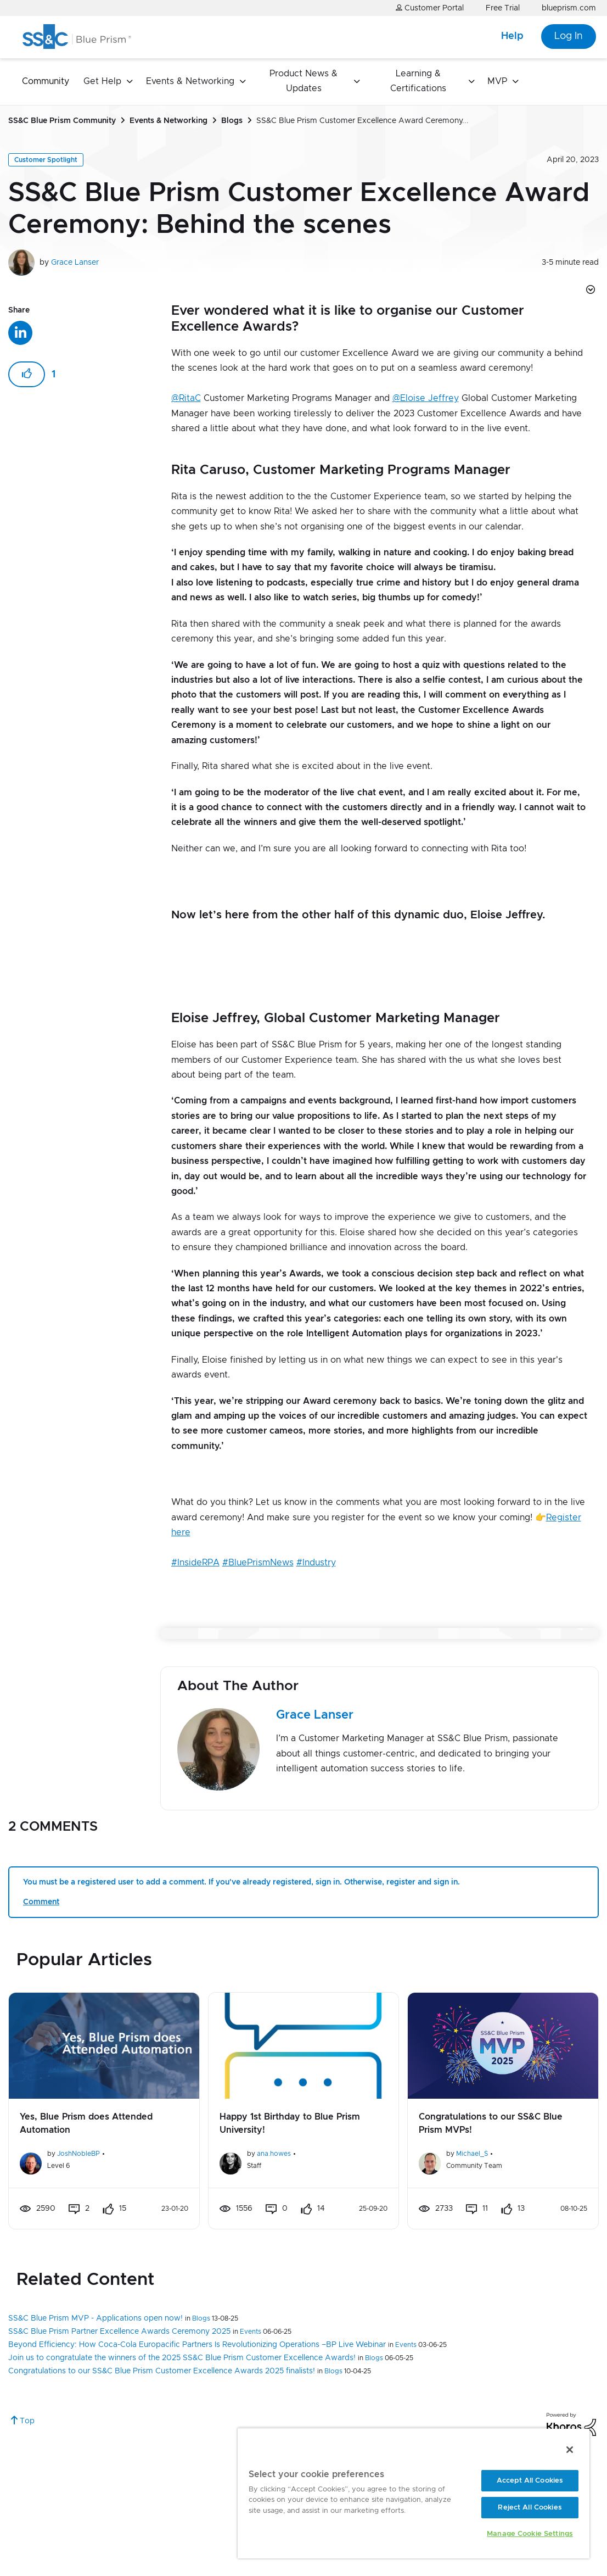 This screenshot has height=2576, width=607. Describe the element at coordinates (190, 81) in the screenshot. I see `Events & Networking` at that location.